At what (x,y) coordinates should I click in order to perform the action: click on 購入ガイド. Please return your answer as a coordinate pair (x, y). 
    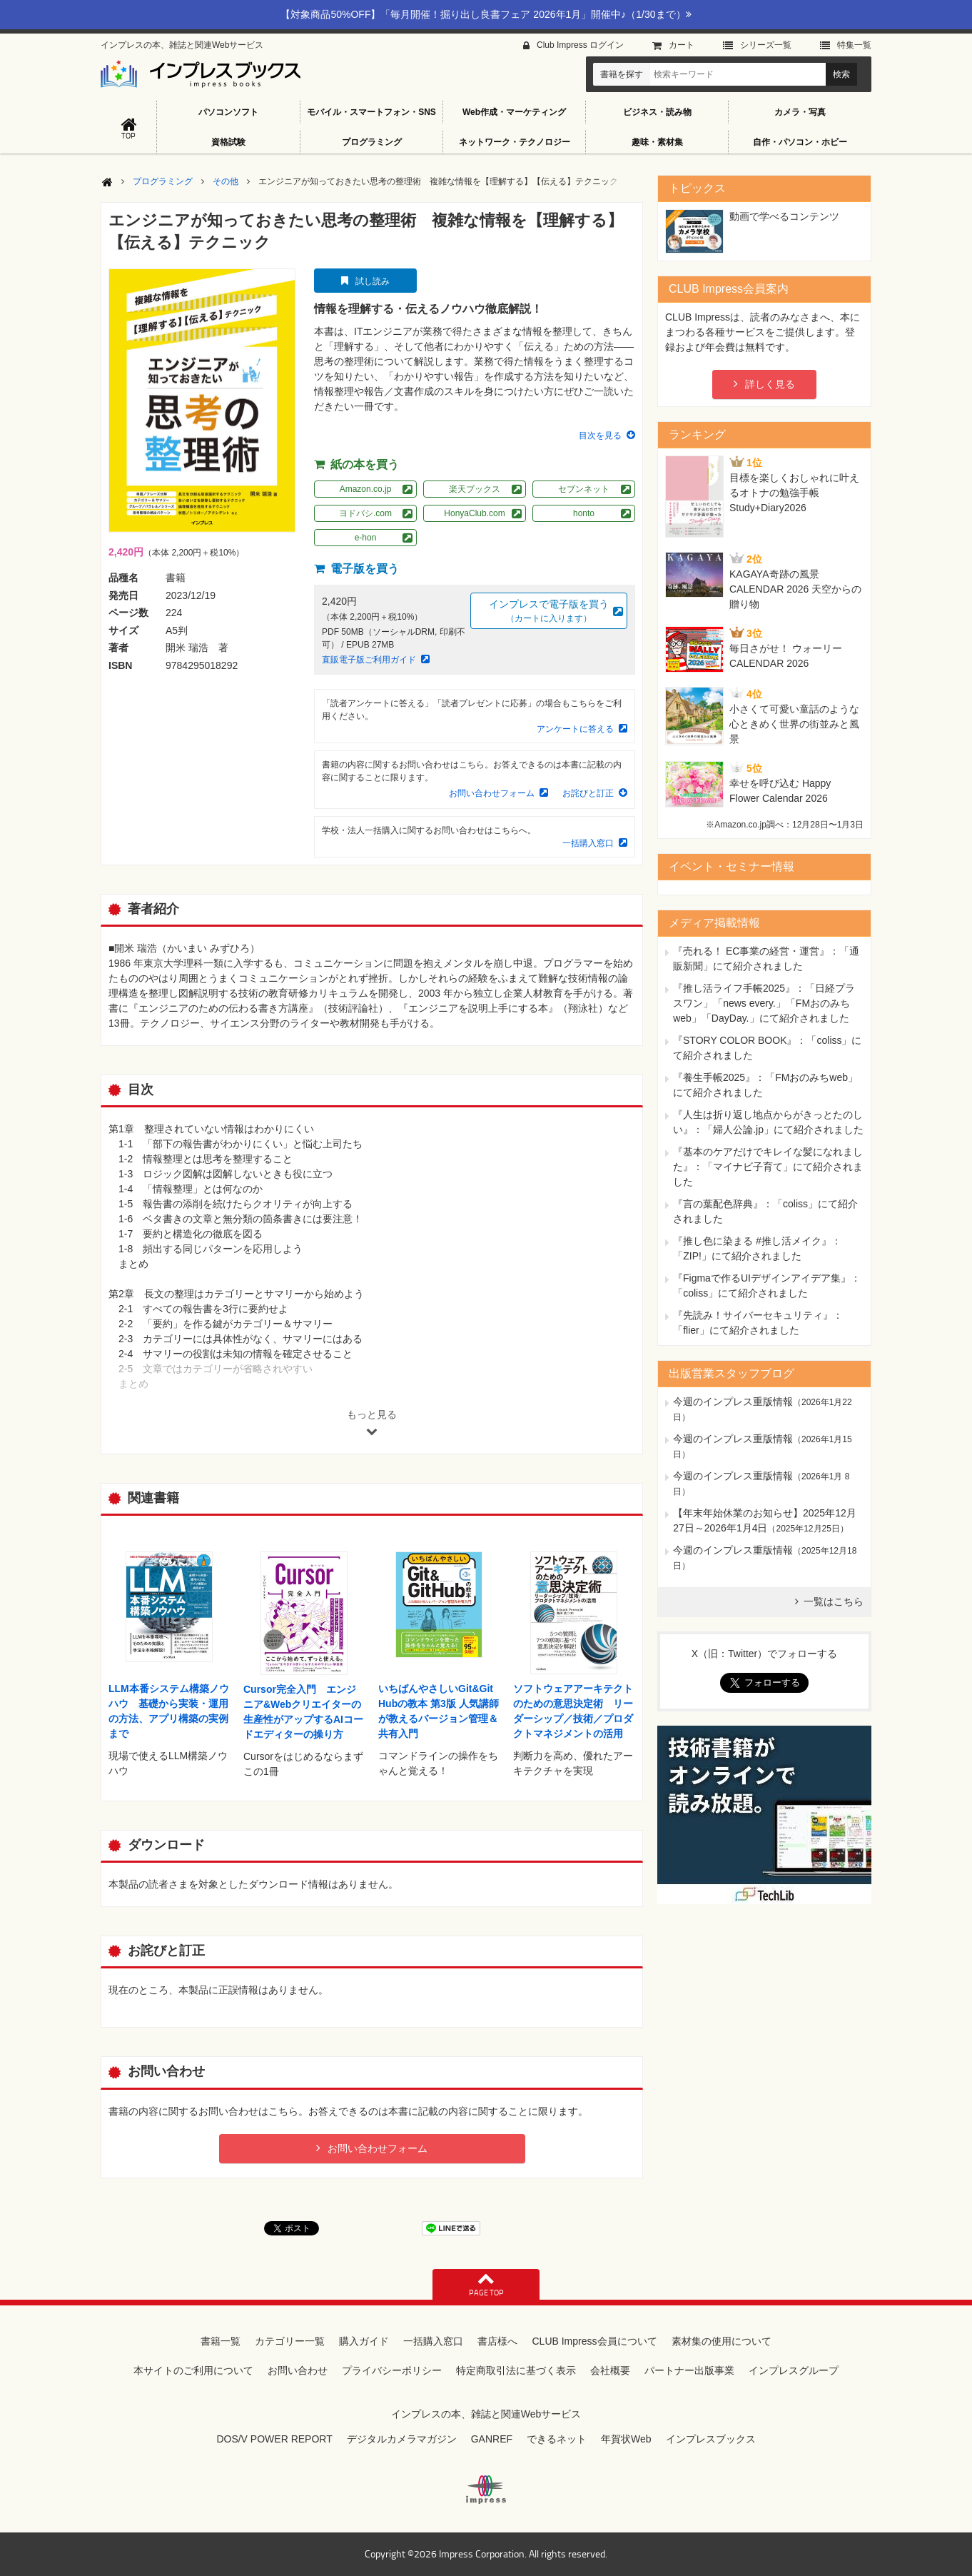
    Looking at the image, I should click on (364, 2341).